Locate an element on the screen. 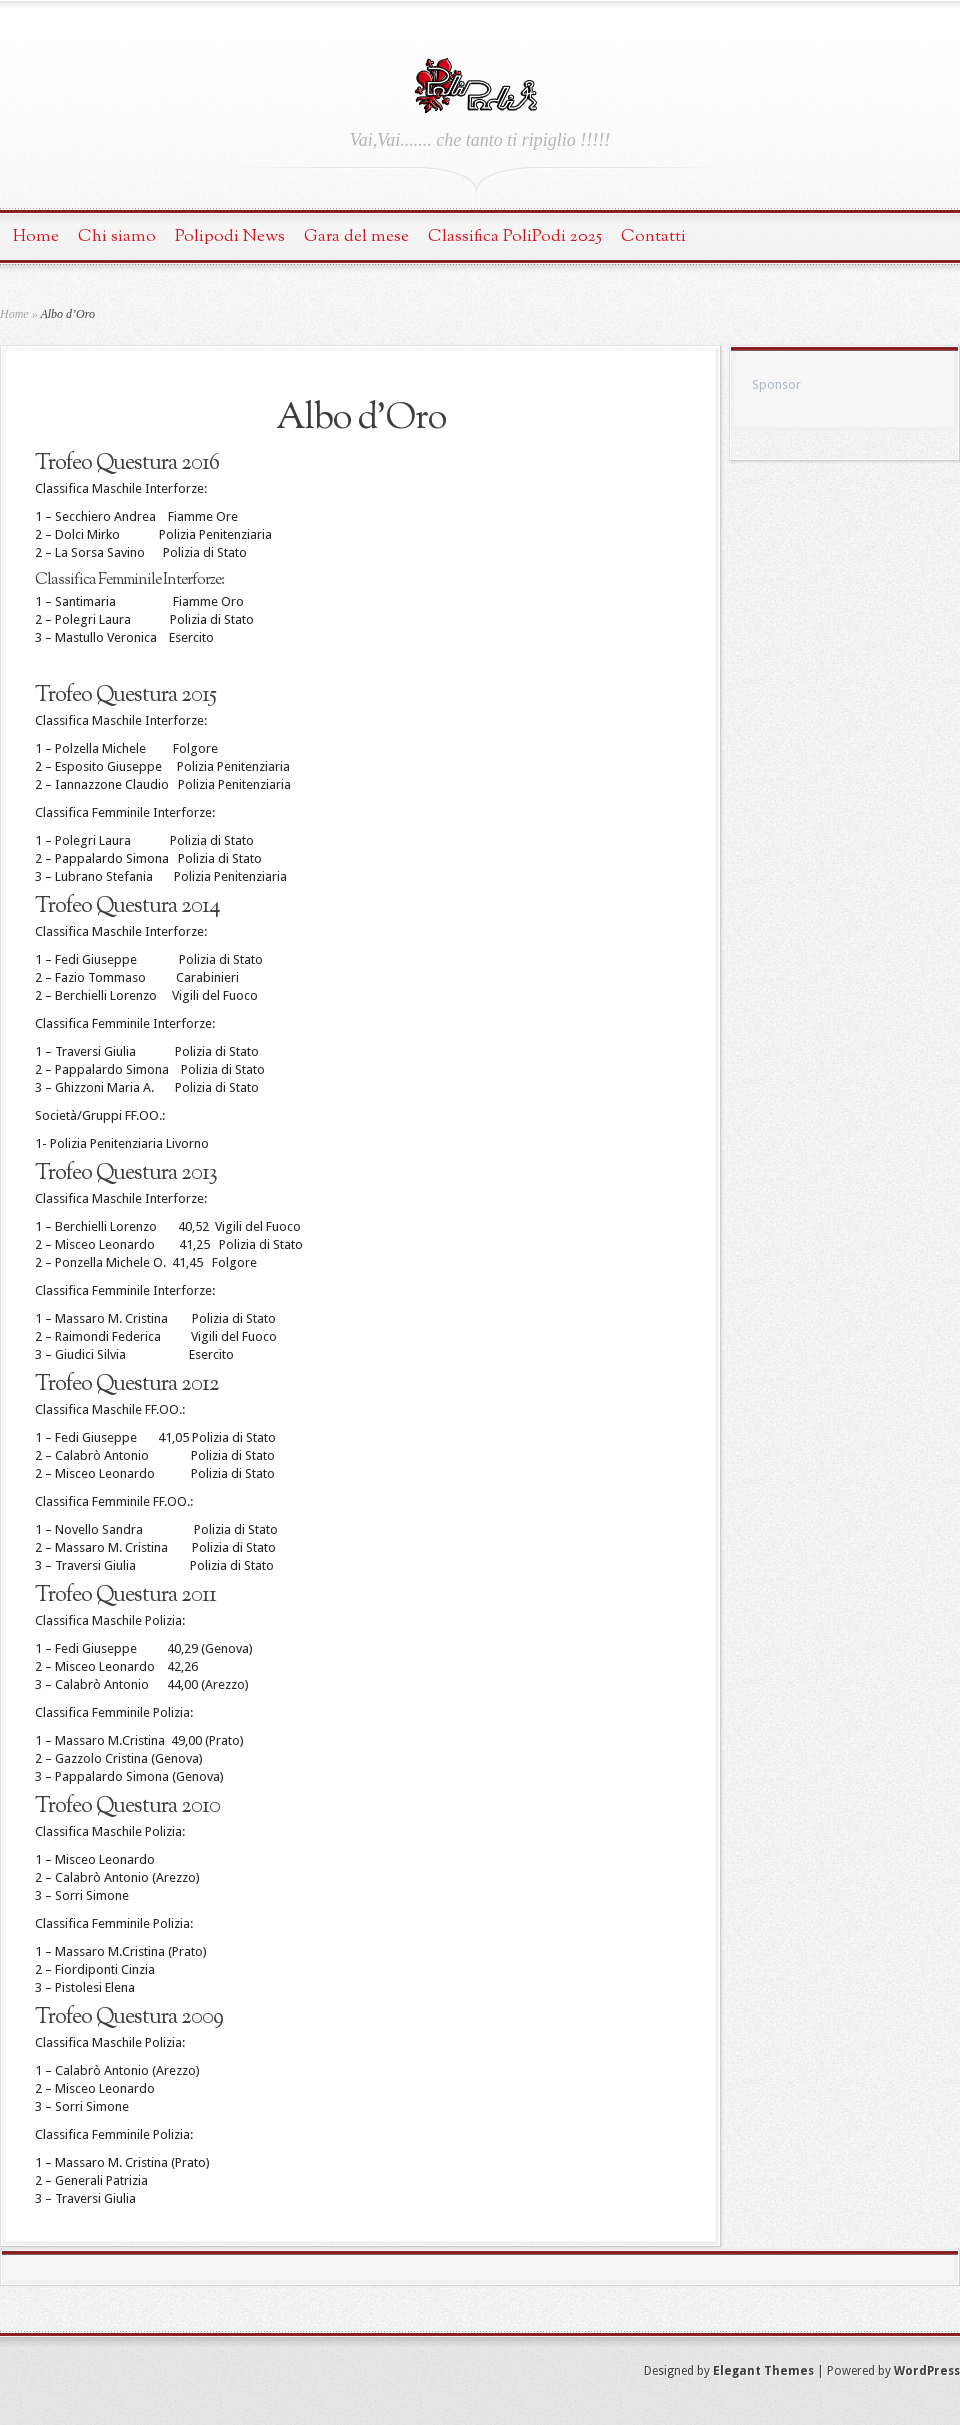 This screenshot has width=960, height=2425. Contatti is located at coordinates (653, 236).